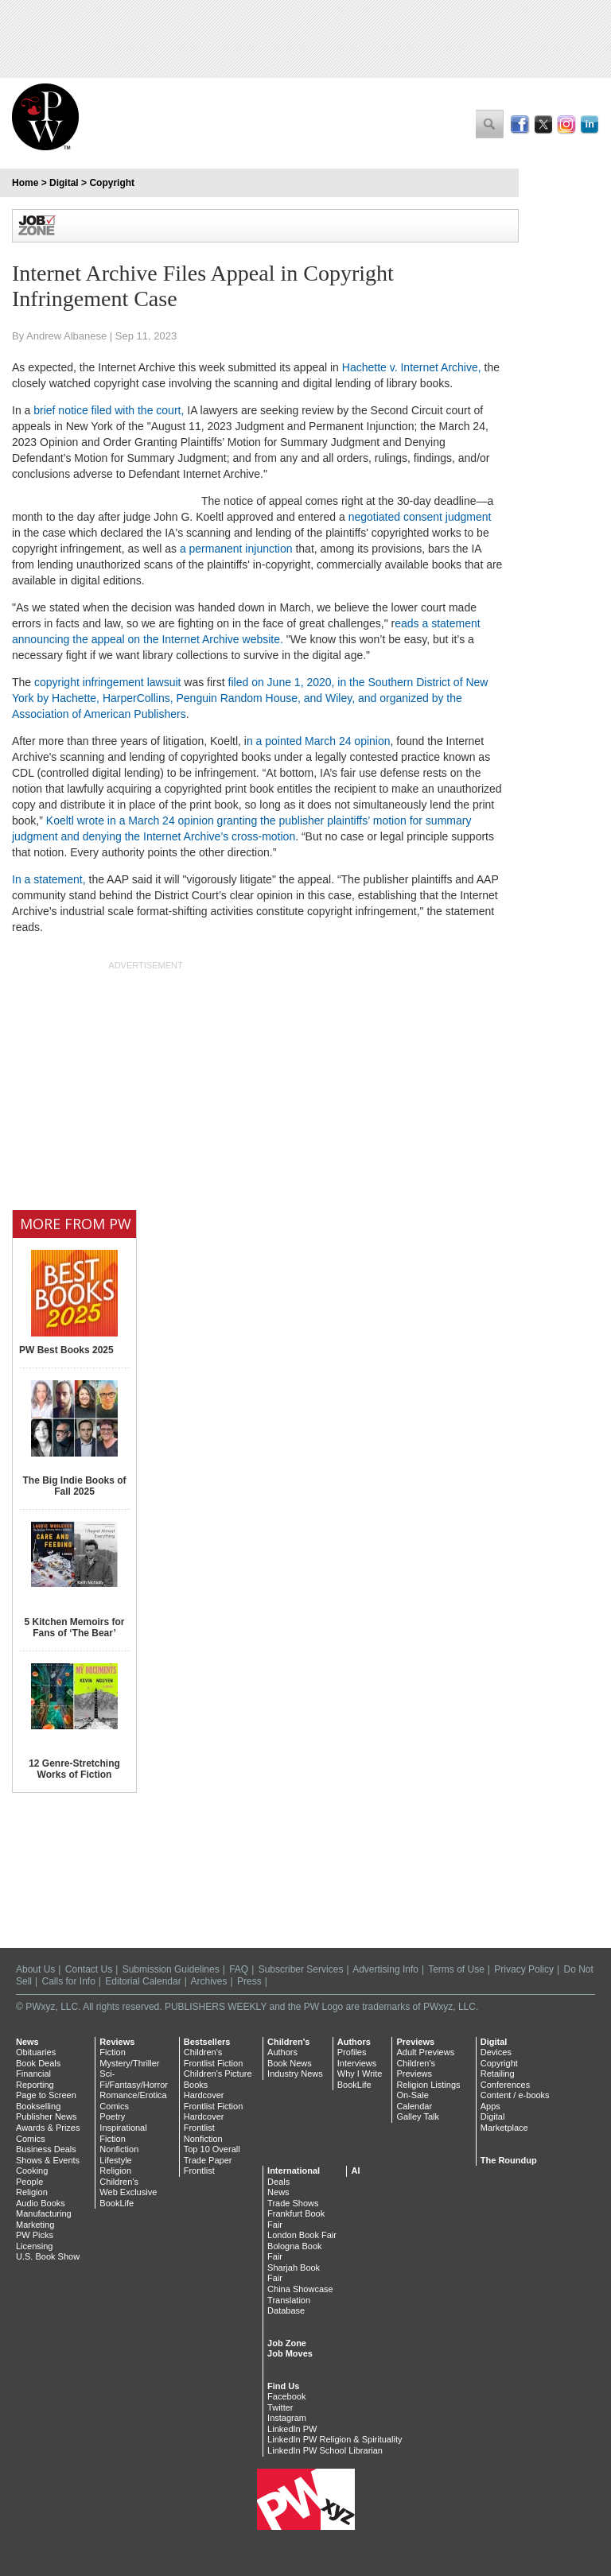 This screenshot has width=611, height=2576. I want to click on London Book Fair, so click(302, 2235).